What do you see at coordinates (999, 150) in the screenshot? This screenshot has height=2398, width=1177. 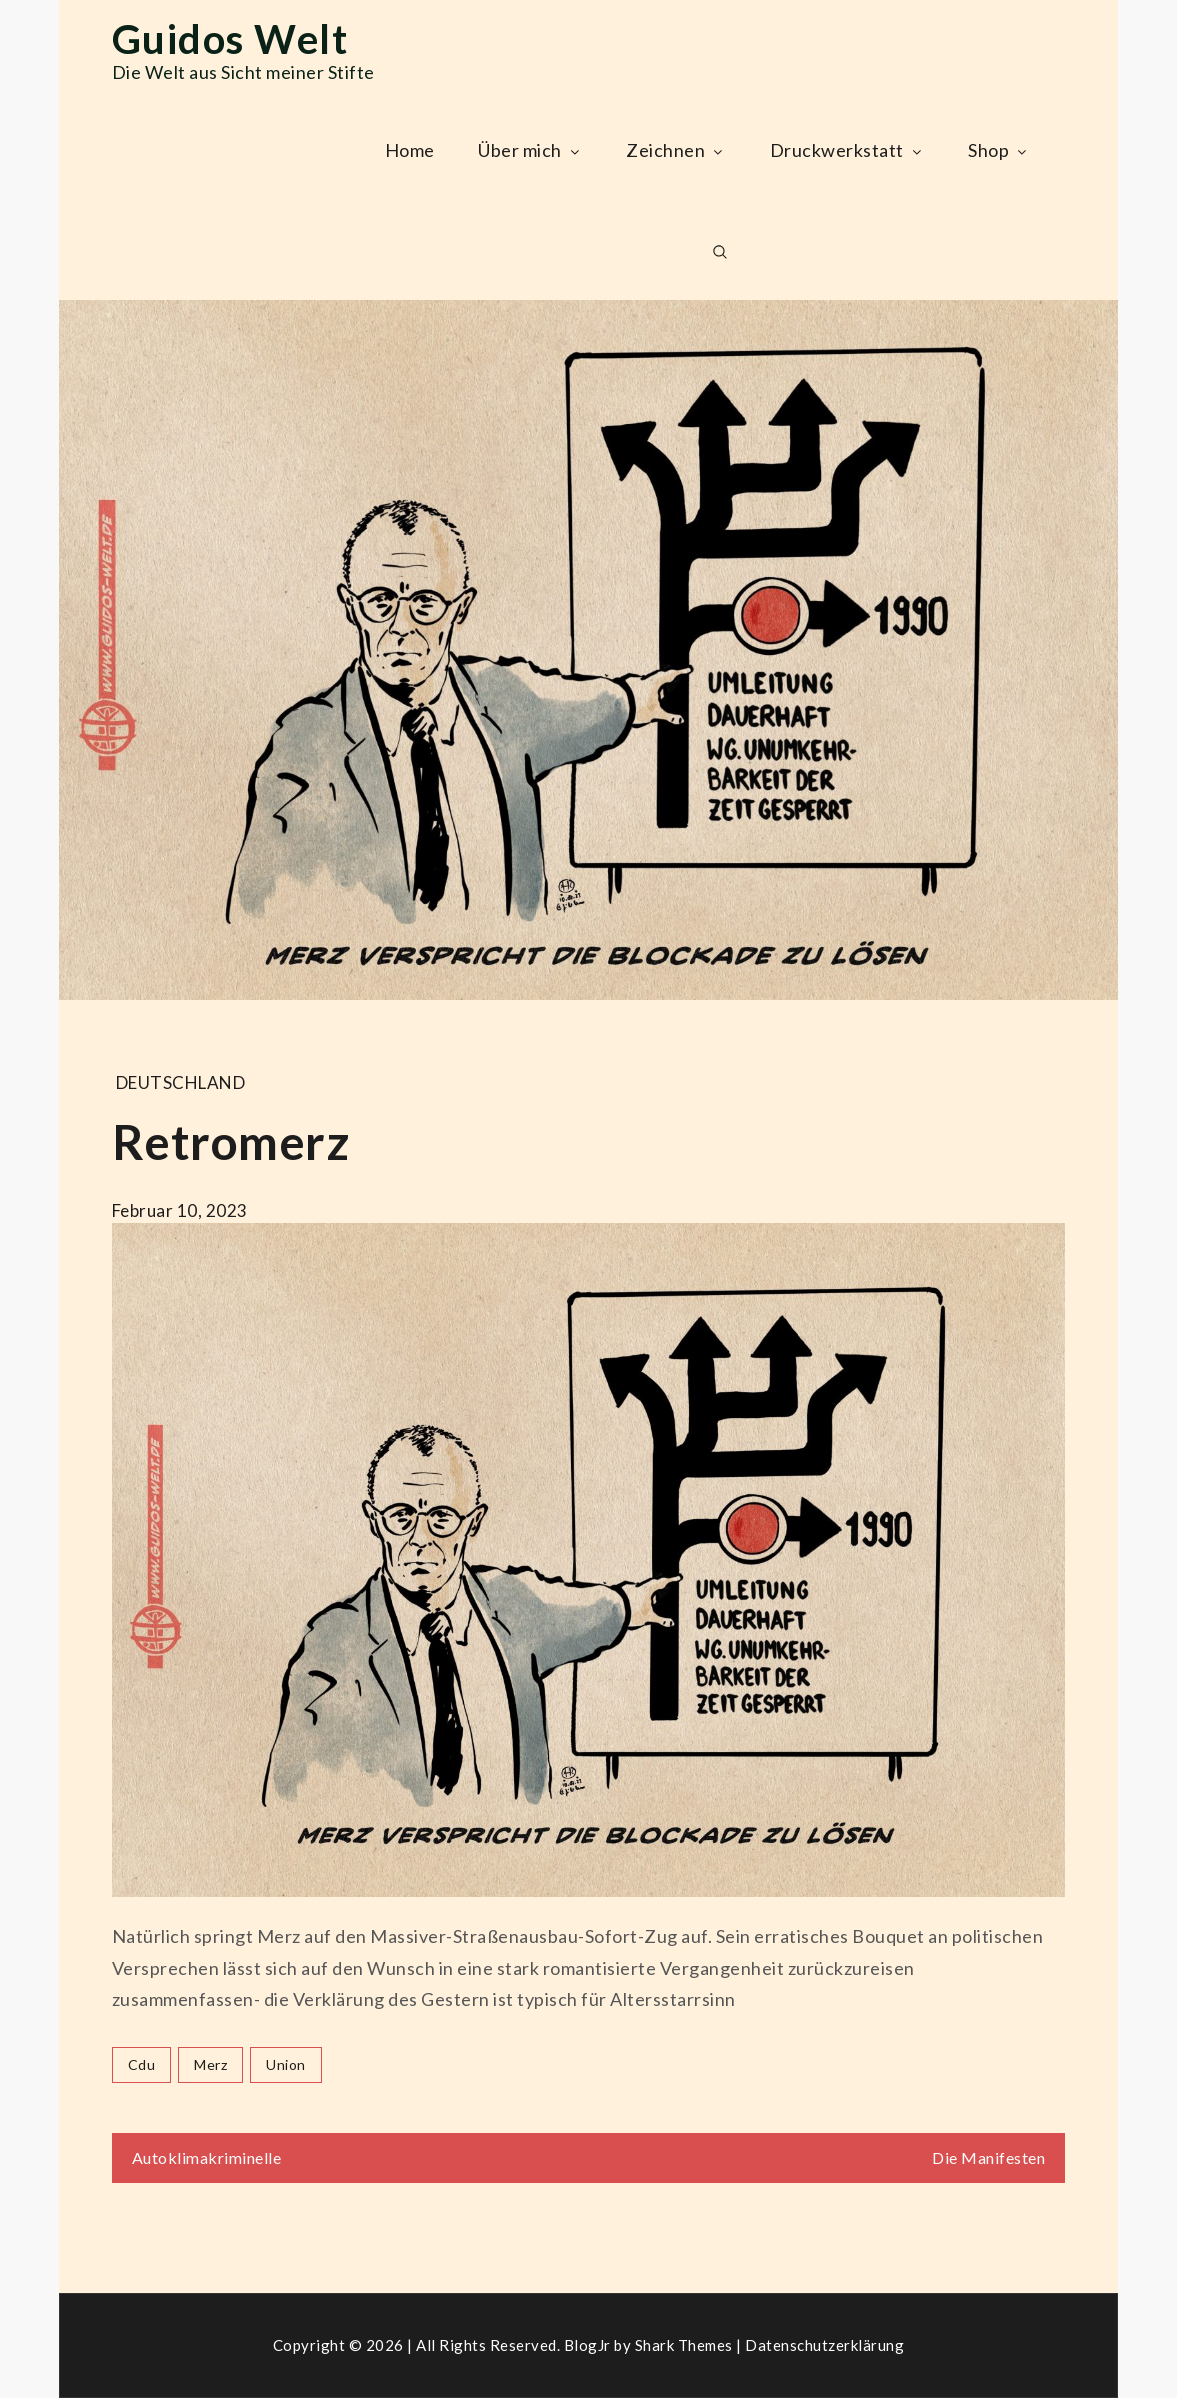 I see `Shop` at bounding box center [999, 150].